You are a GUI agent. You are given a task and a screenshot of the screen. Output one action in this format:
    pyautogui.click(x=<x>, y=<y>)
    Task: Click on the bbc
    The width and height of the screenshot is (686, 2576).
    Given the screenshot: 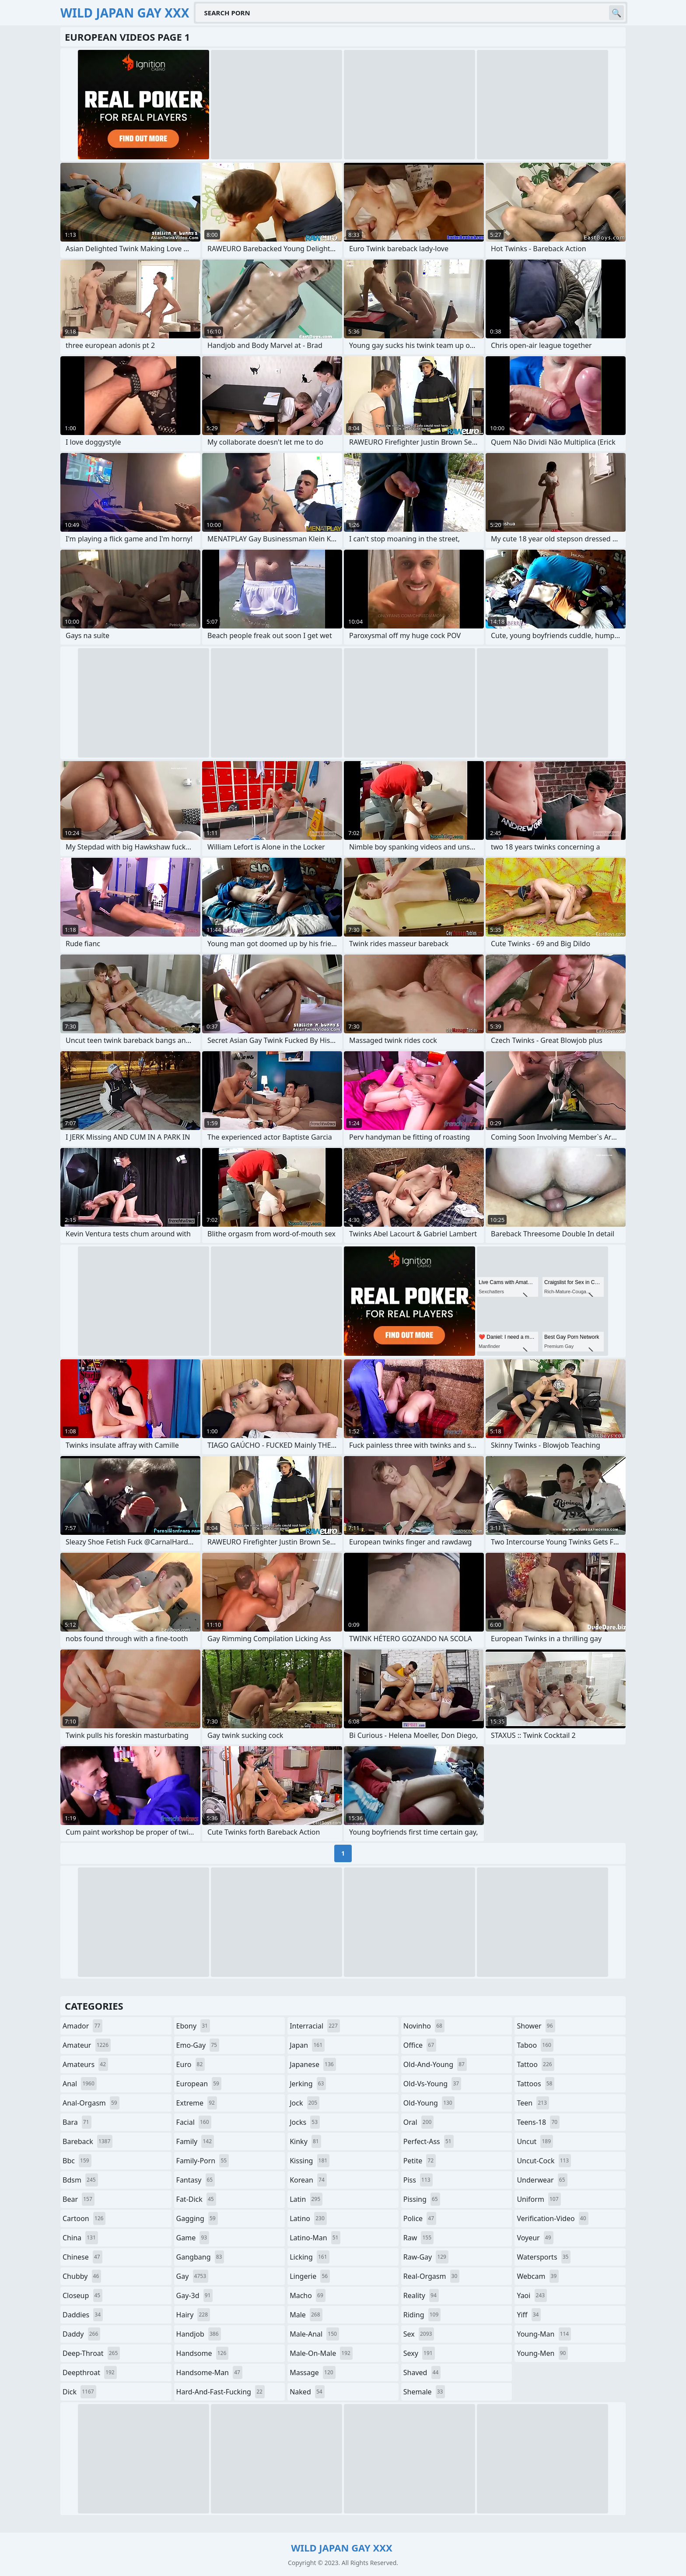 What is the action you would take?
    pyautogui.click(x=77, y=2160)
    